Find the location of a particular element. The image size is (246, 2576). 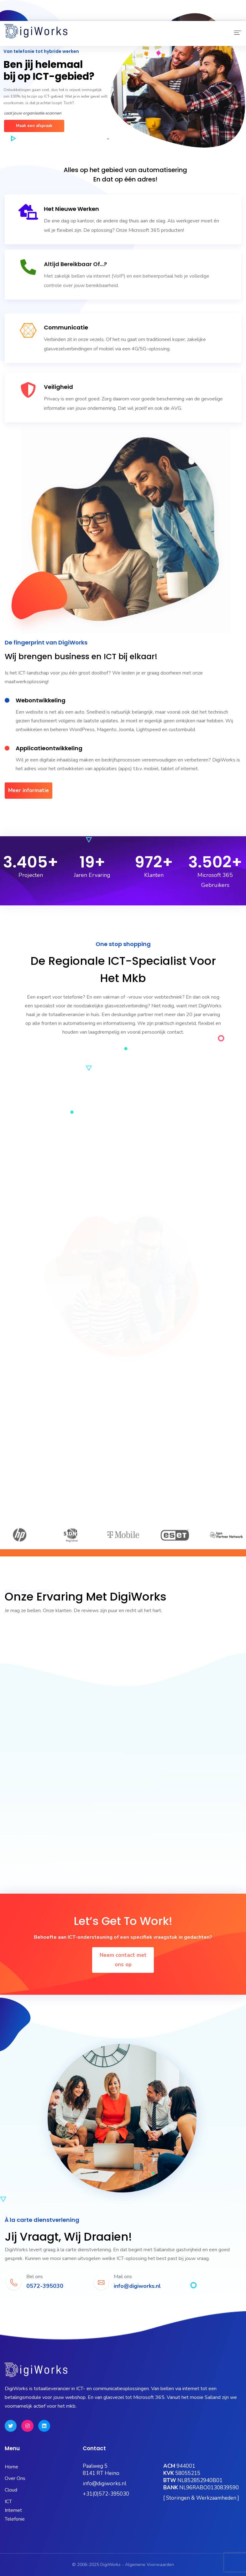

Status Pagina is located at coordinates (45, 16).